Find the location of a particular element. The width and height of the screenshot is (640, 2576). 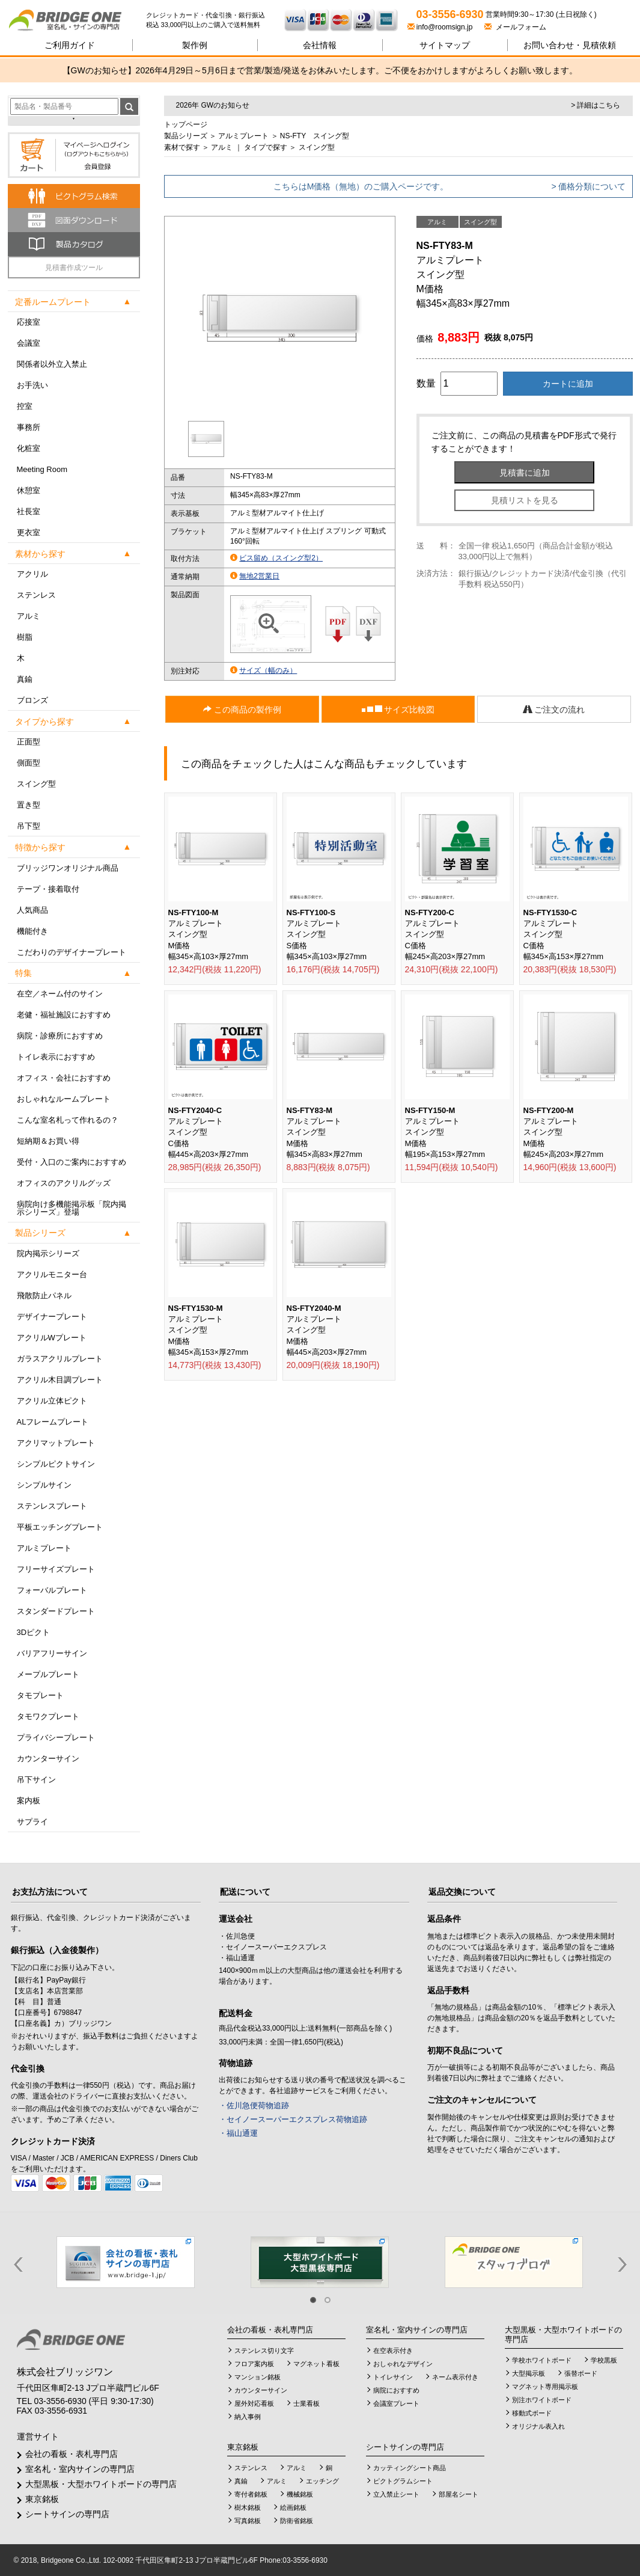

張替ボード is located at coordinates (580, 2373).